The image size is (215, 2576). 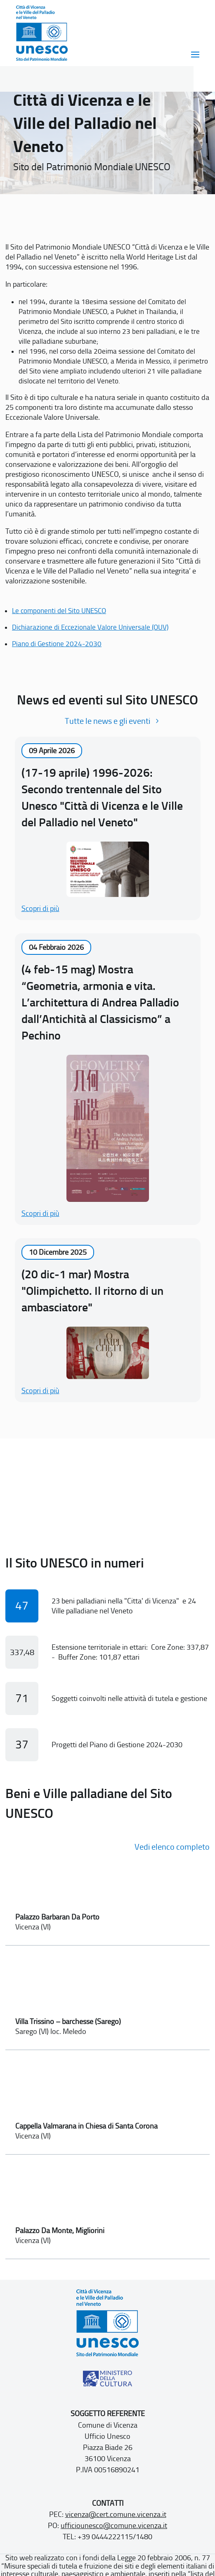 I want to click on vicenza@cert.comune.vicenza.it, so click(x=115, y=2514).